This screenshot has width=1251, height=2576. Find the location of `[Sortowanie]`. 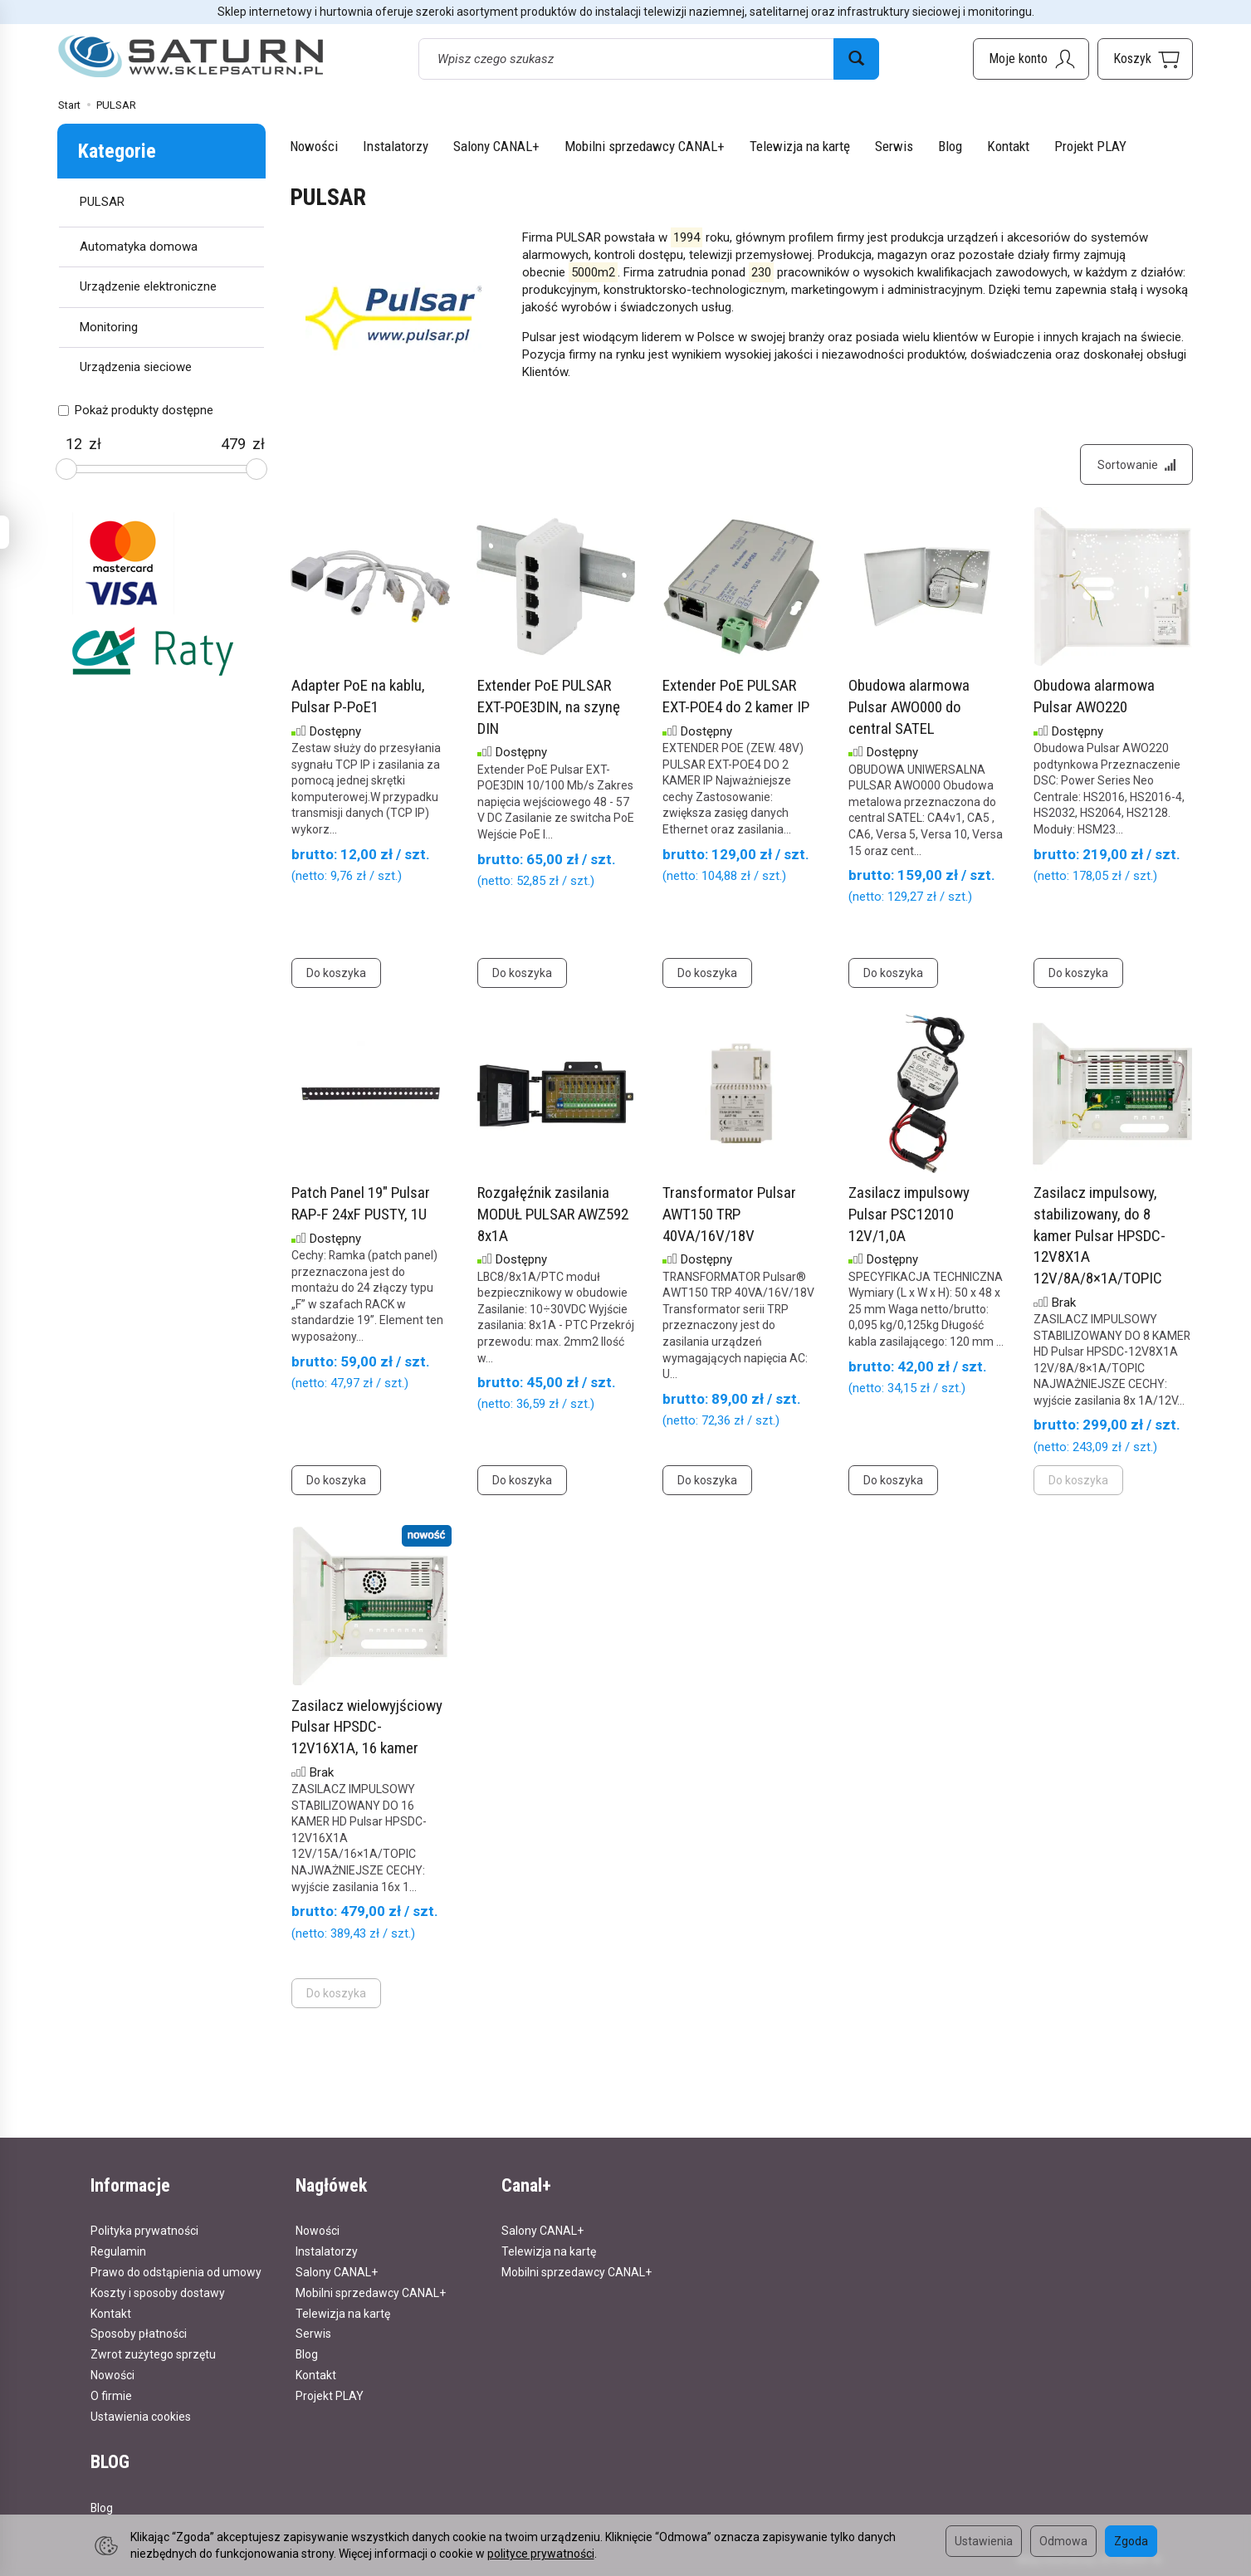

[Sortowanie] is located at coordinates (1136, 465).